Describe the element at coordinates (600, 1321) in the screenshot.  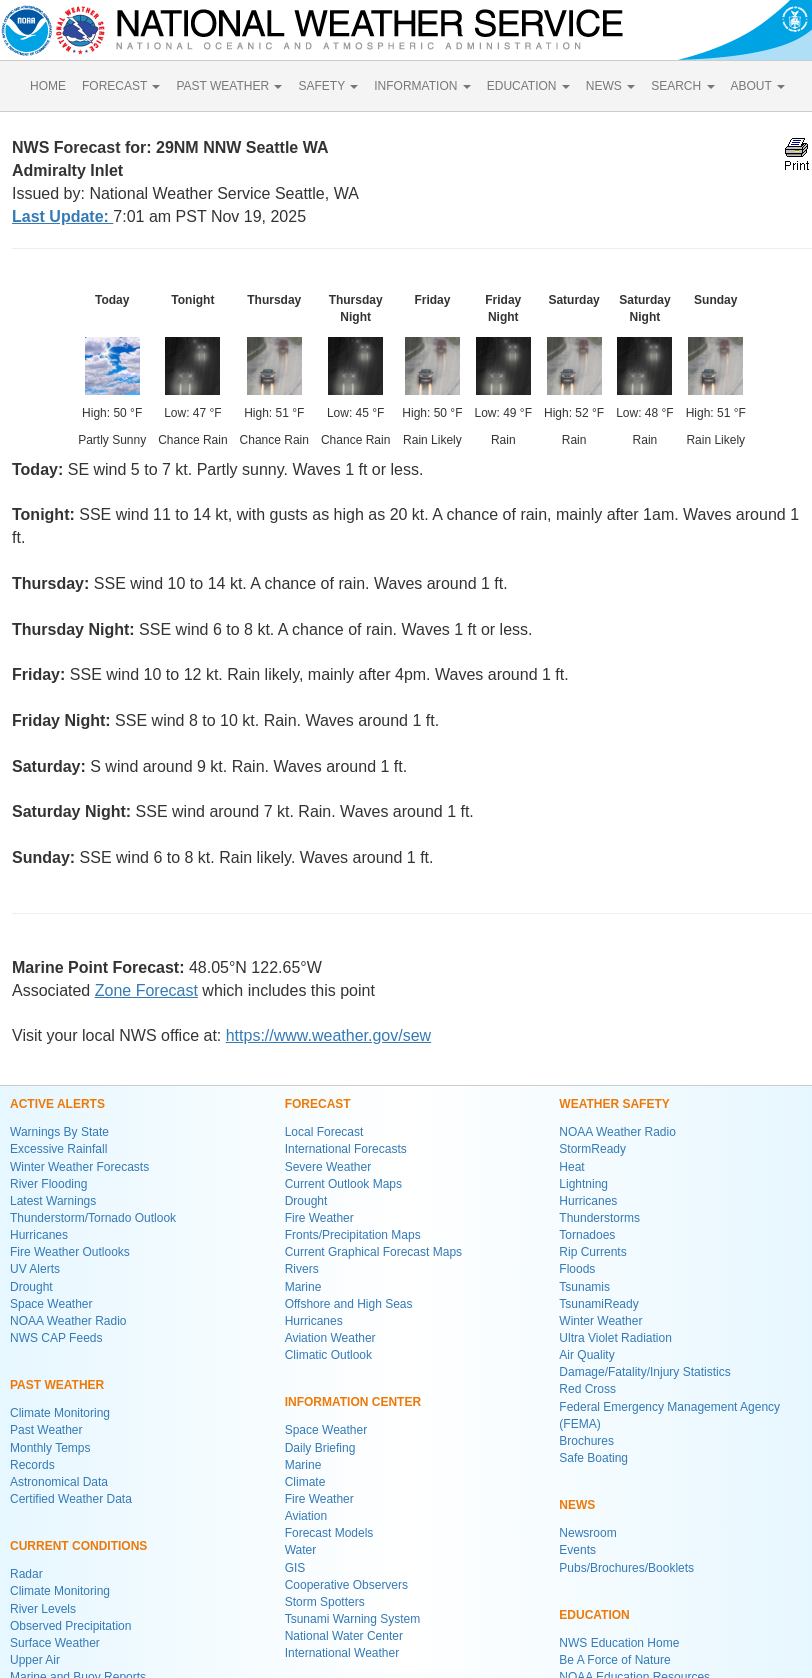
I see `Winter Weather` at that location.